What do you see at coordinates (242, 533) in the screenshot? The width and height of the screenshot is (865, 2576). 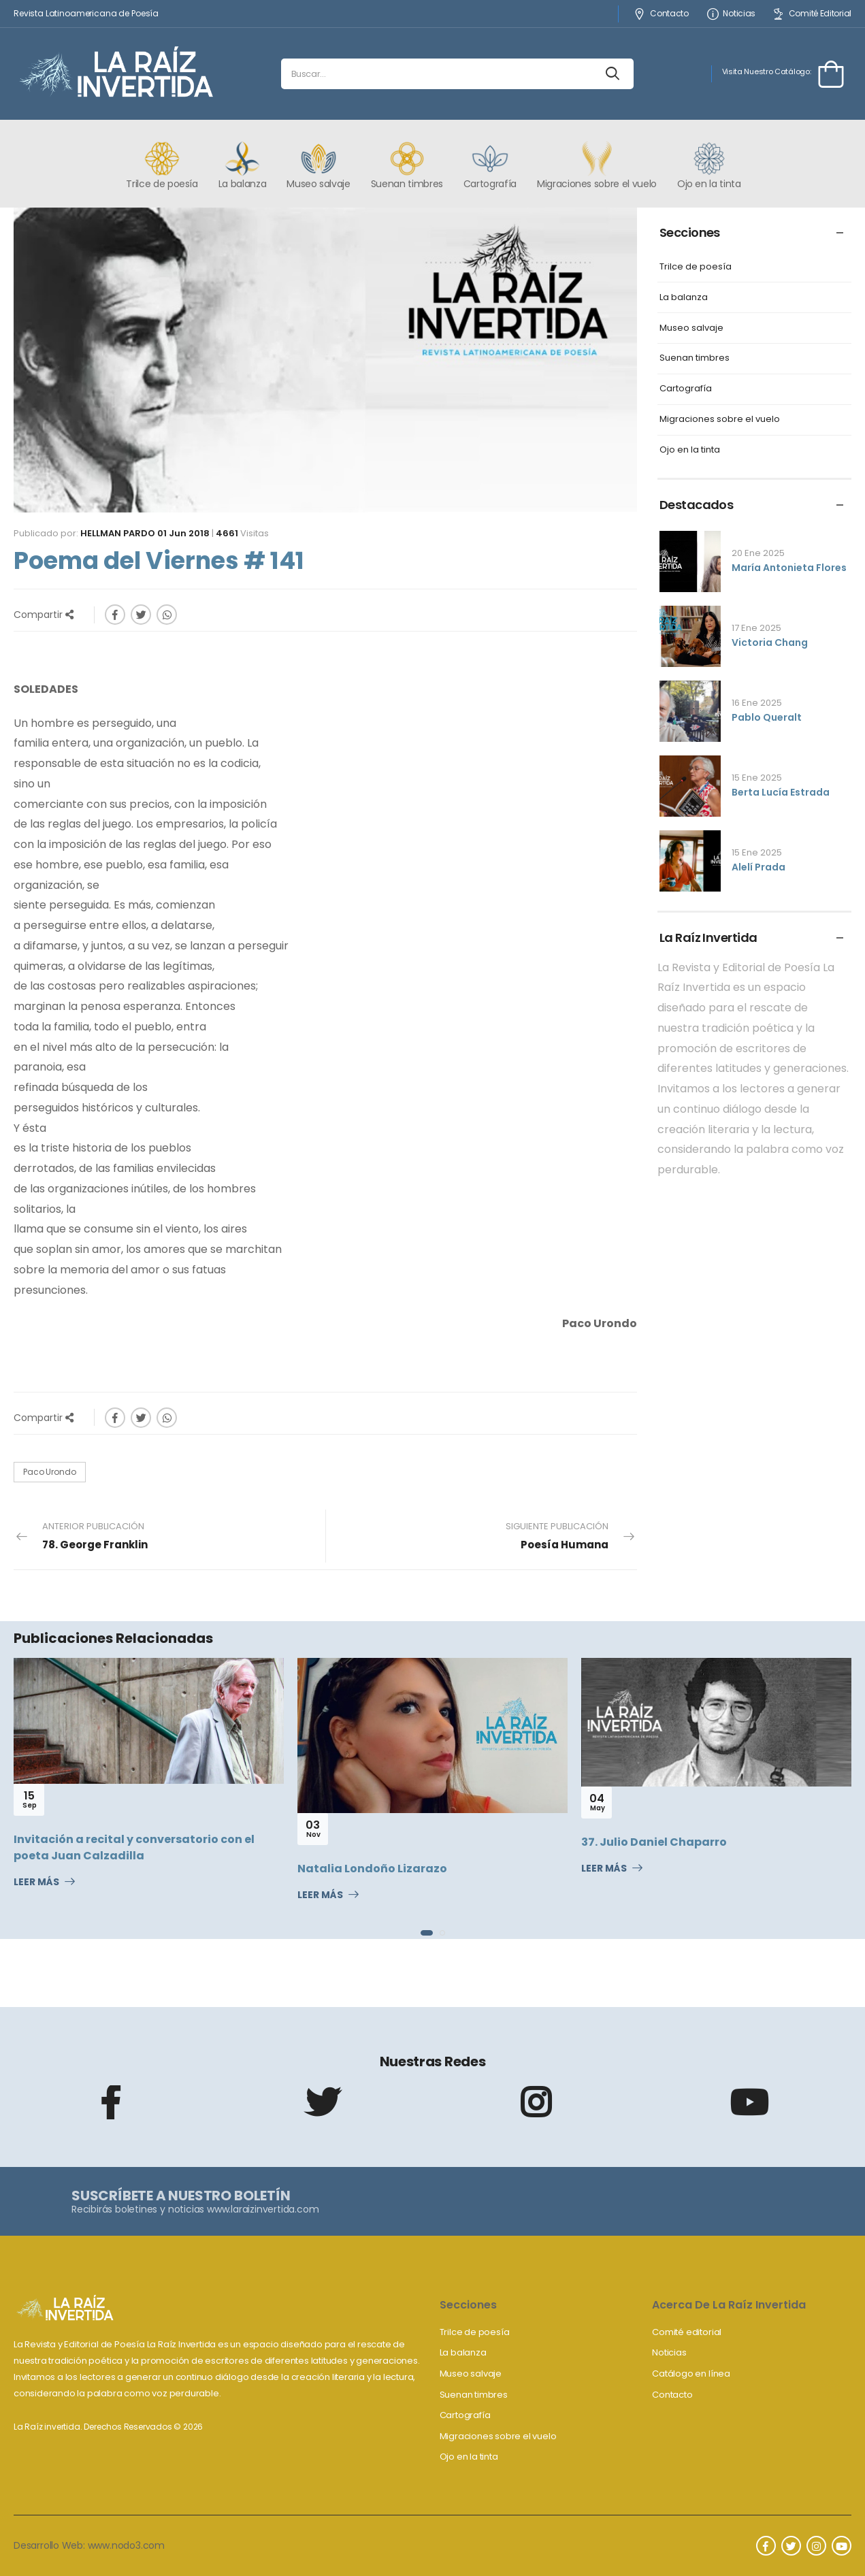 I see `Visitas` at bounding box center [242, 533].